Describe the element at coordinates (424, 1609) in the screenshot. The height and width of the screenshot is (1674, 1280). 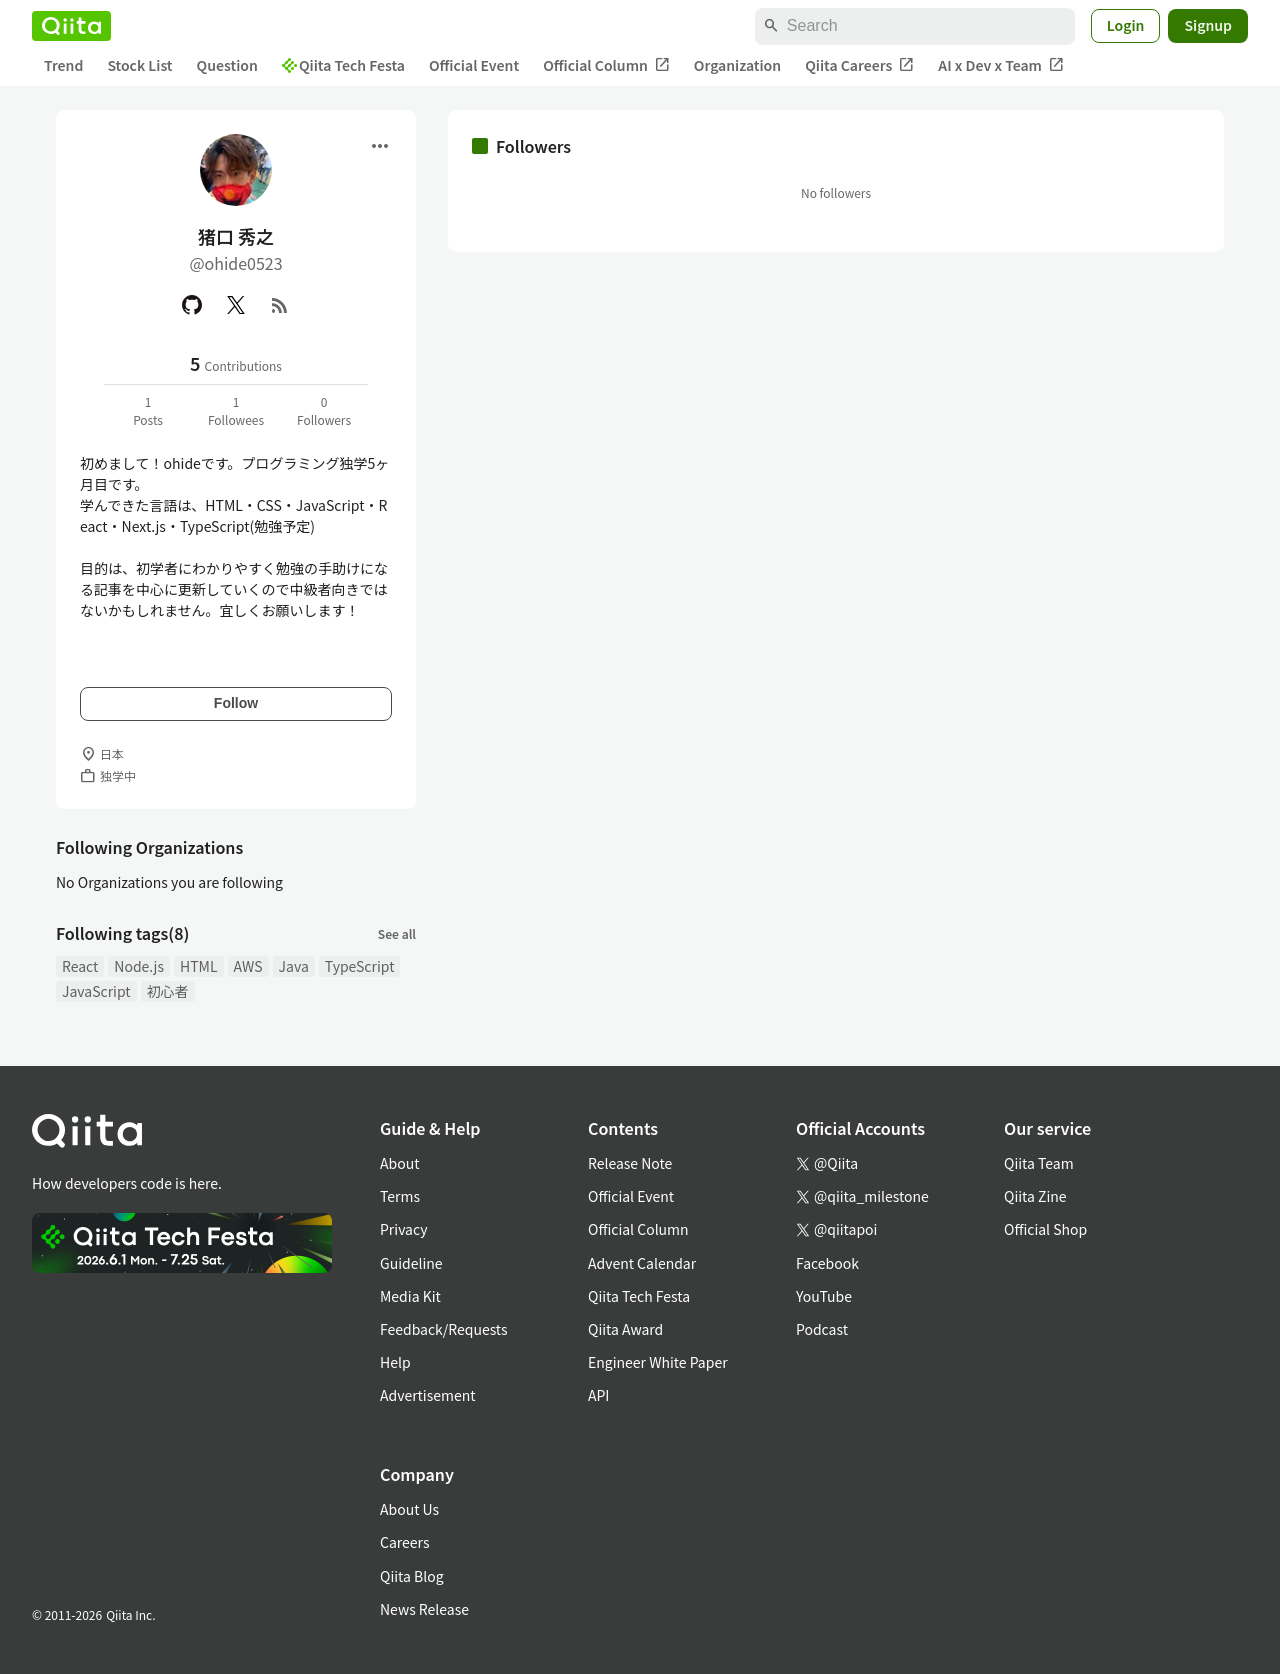
I see `News Release` at that location.